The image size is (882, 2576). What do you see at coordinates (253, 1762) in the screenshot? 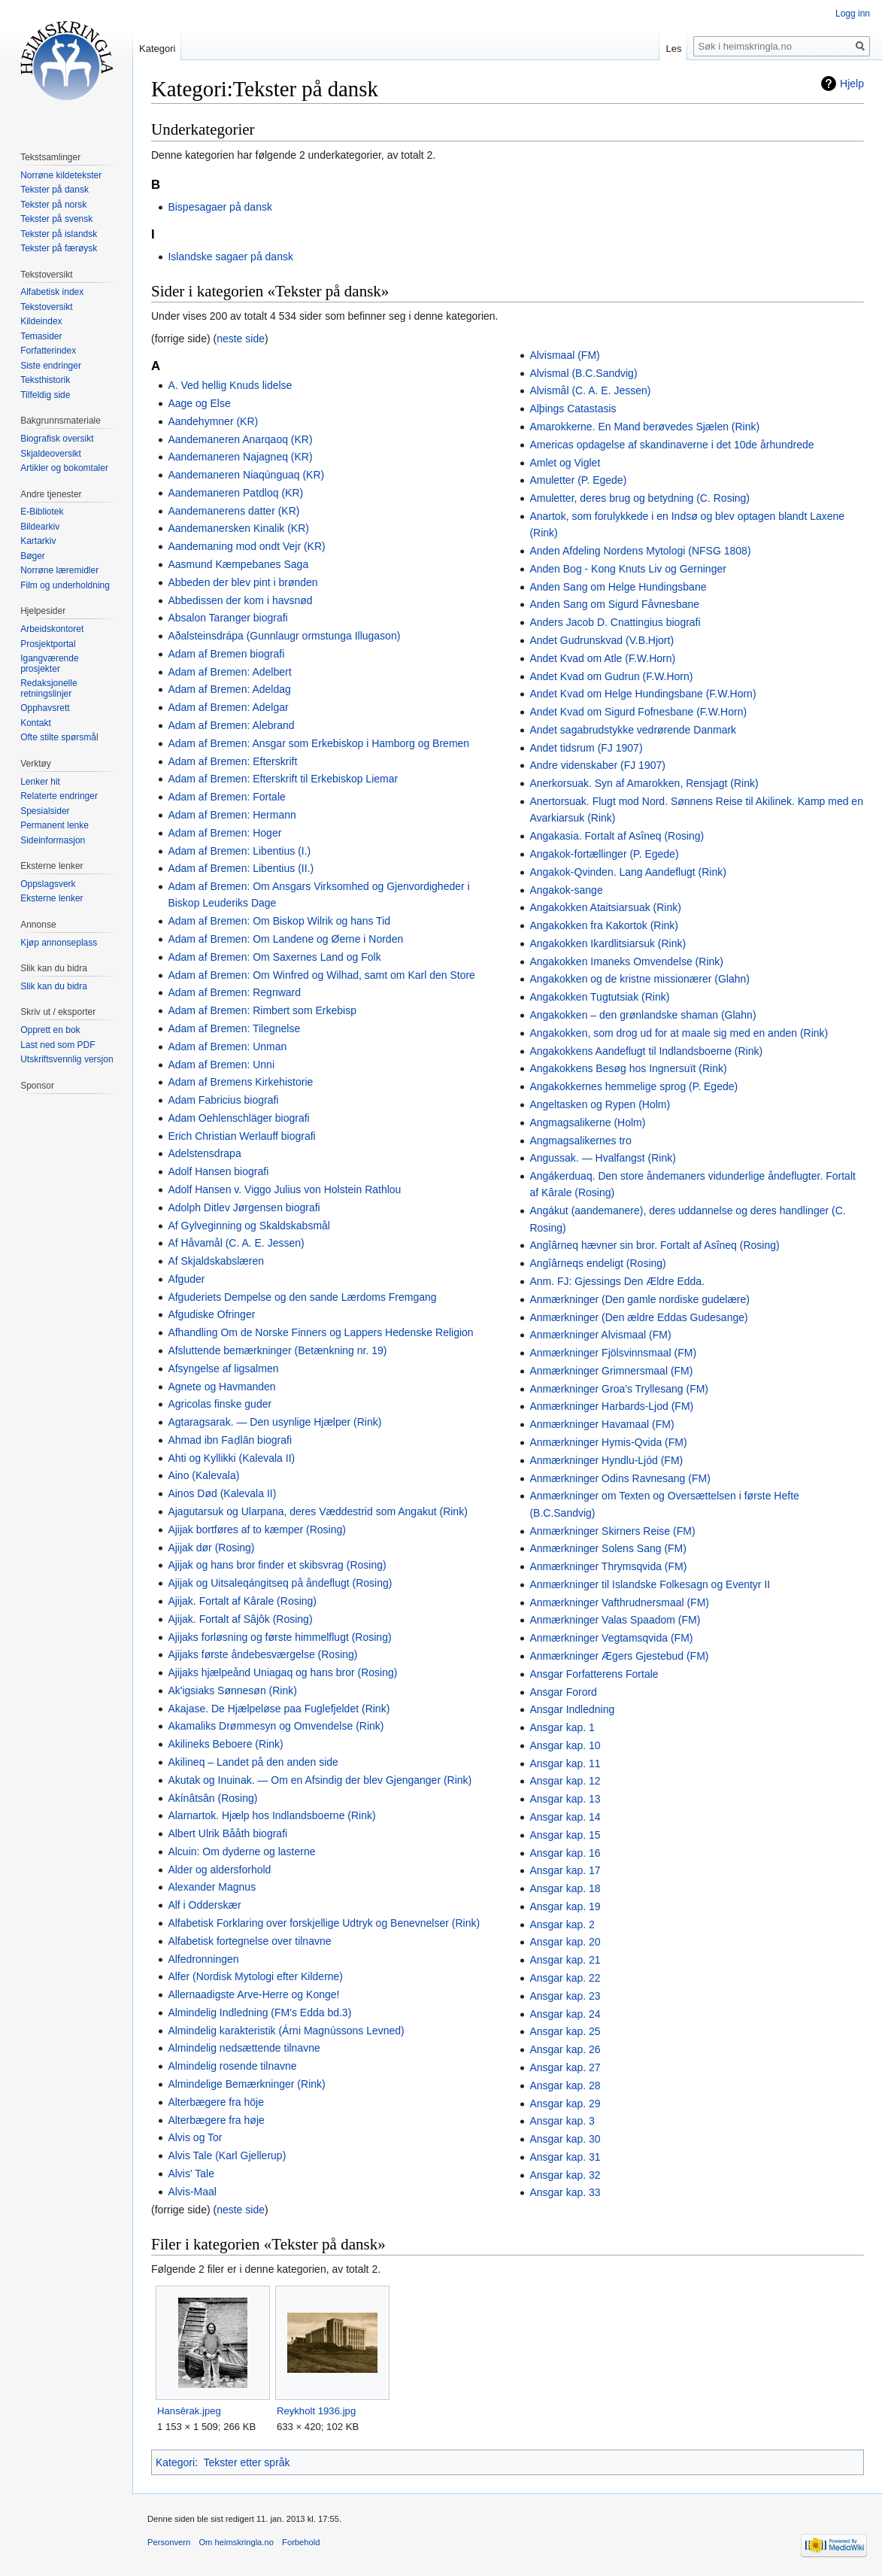
I see `Akilineq – Landet på den anden side` at bounding box center [253, 1762].